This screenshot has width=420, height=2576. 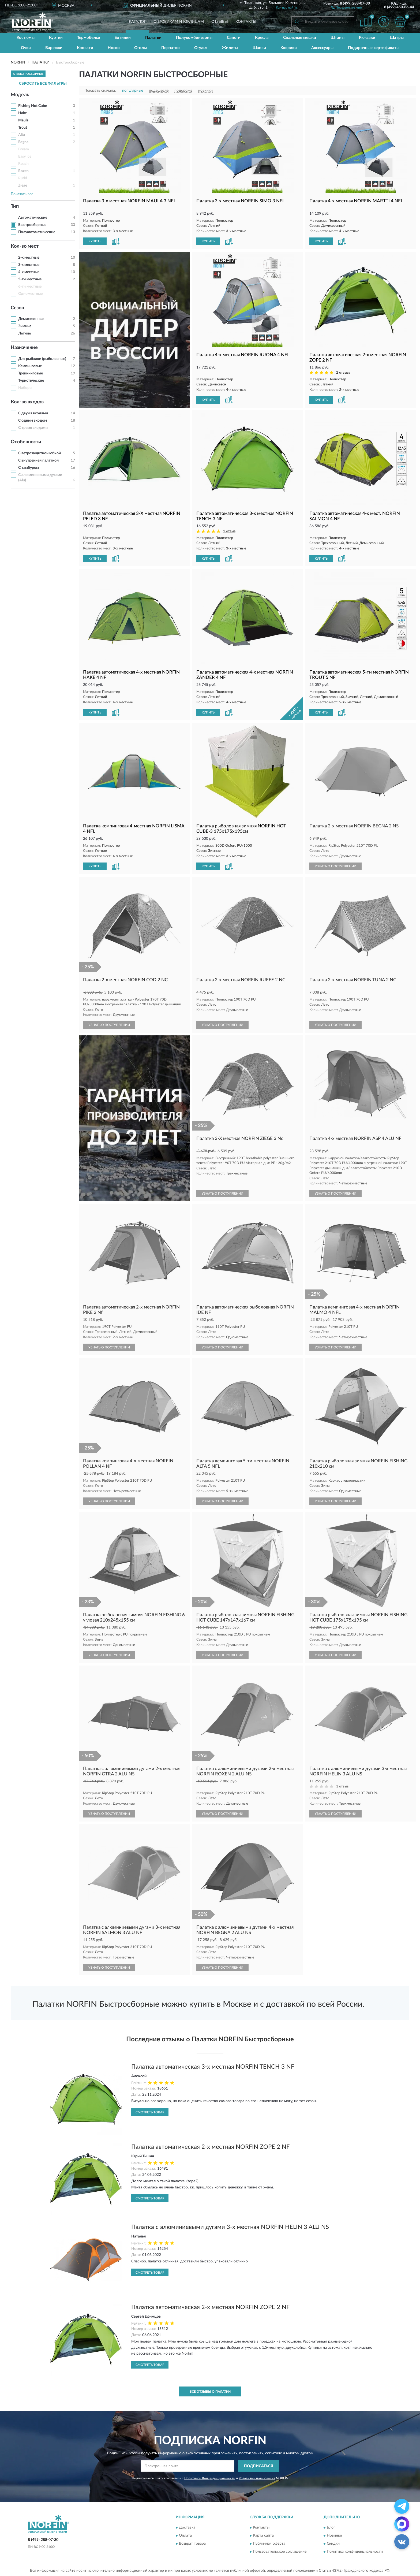 What do you see at coordinates (23, 142) in the screenshot?
I see `Begna` at bounding box center [23, 142].